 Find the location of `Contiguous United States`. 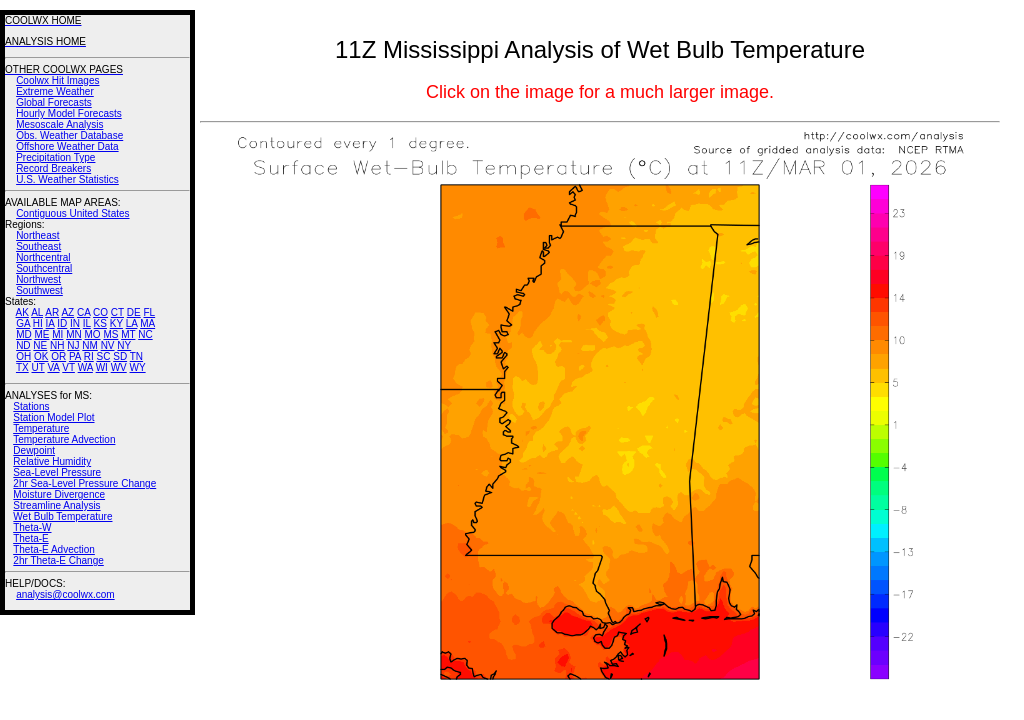

Contiguous United States is located at coordinates (72, 213).